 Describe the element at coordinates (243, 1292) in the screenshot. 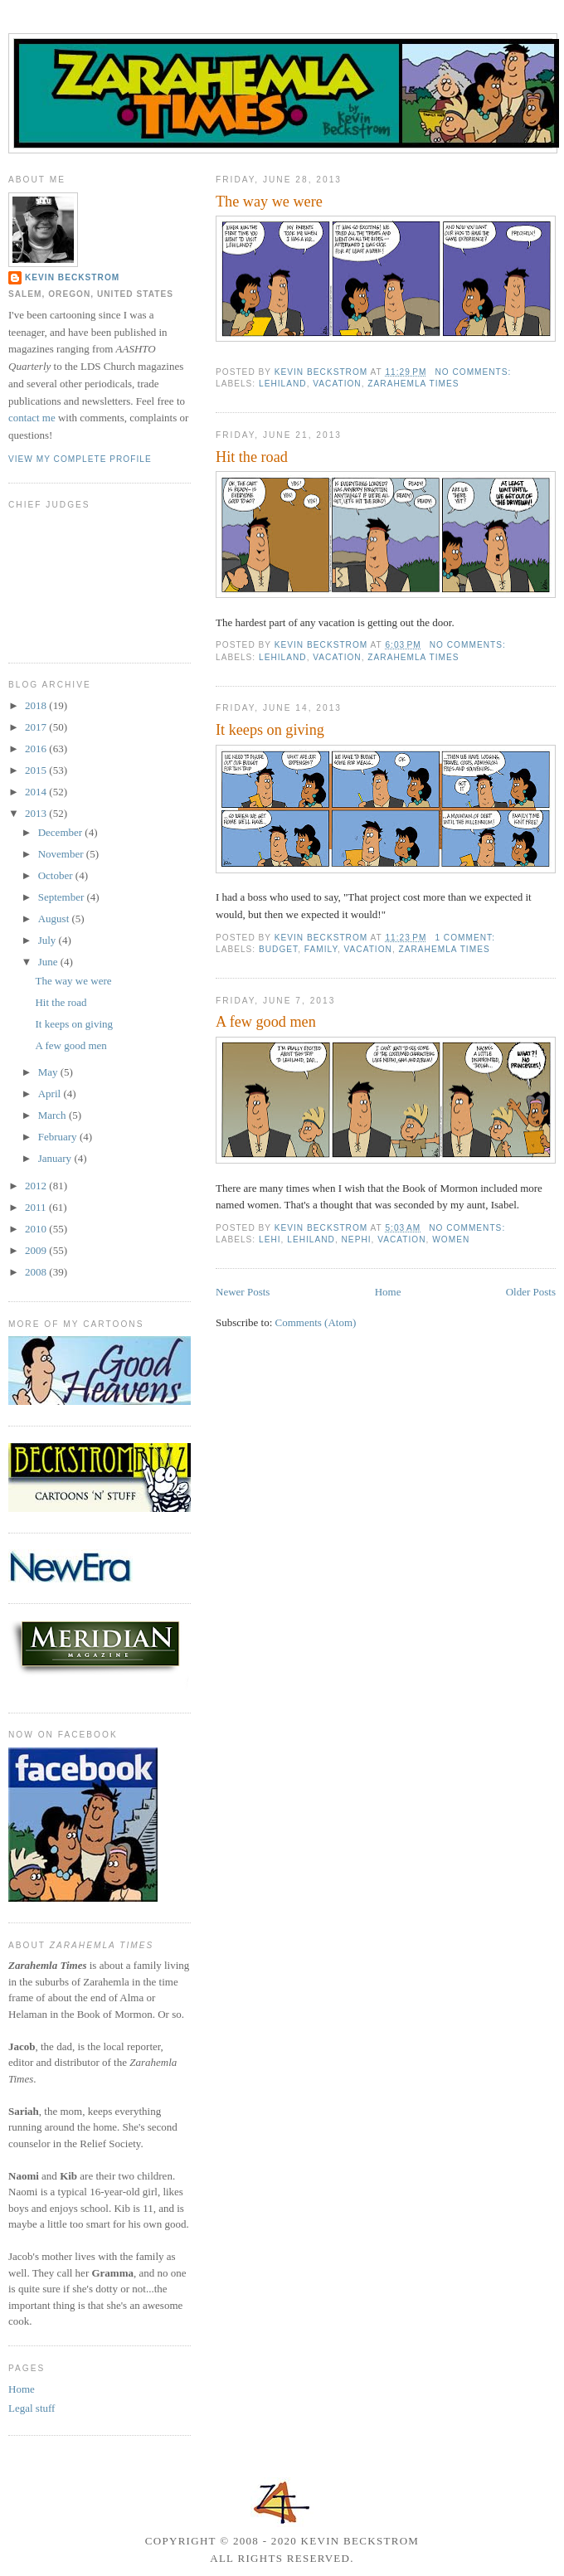

I see `Newer Posts` at that location.